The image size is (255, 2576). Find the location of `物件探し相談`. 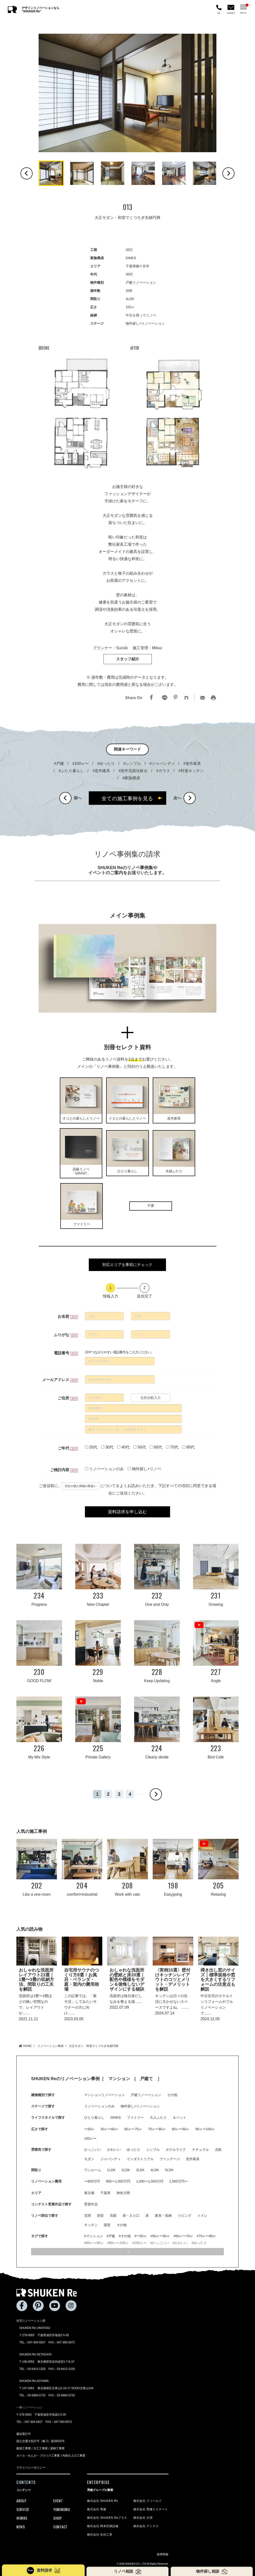

物件探し相談 is located at coordinates (211, 2571).